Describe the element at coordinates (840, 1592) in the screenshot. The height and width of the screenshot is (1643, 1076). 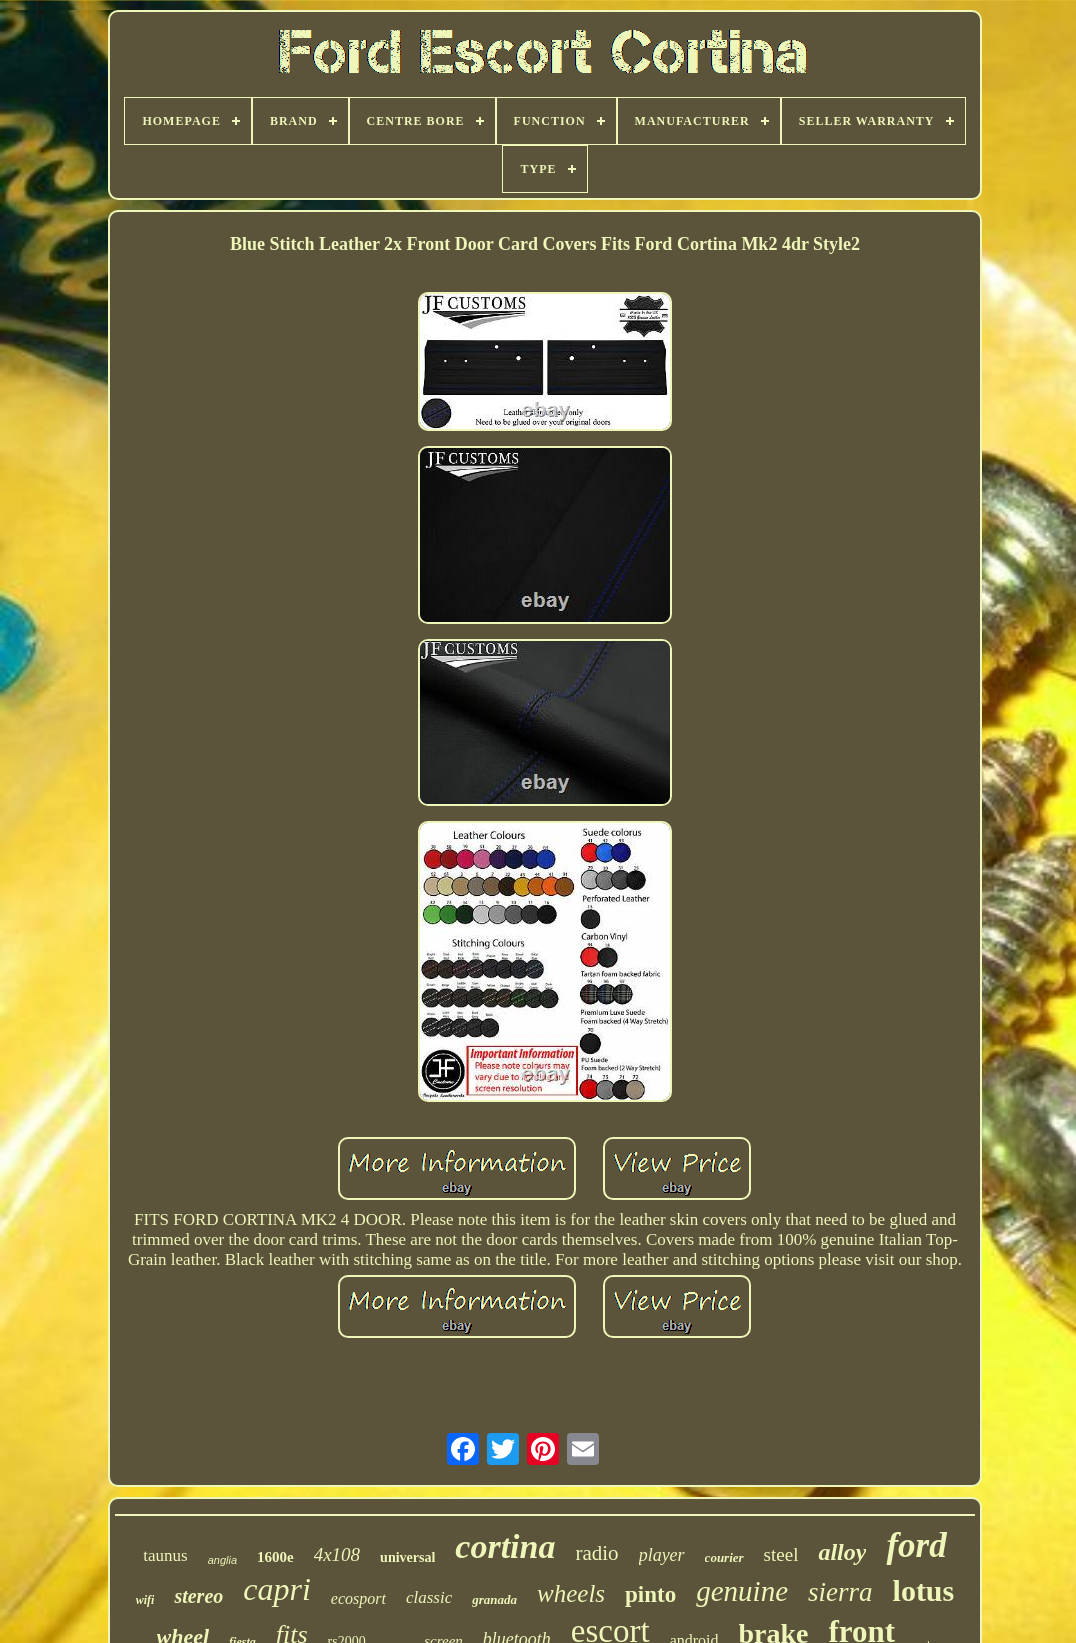
I see `sierra` at that location.